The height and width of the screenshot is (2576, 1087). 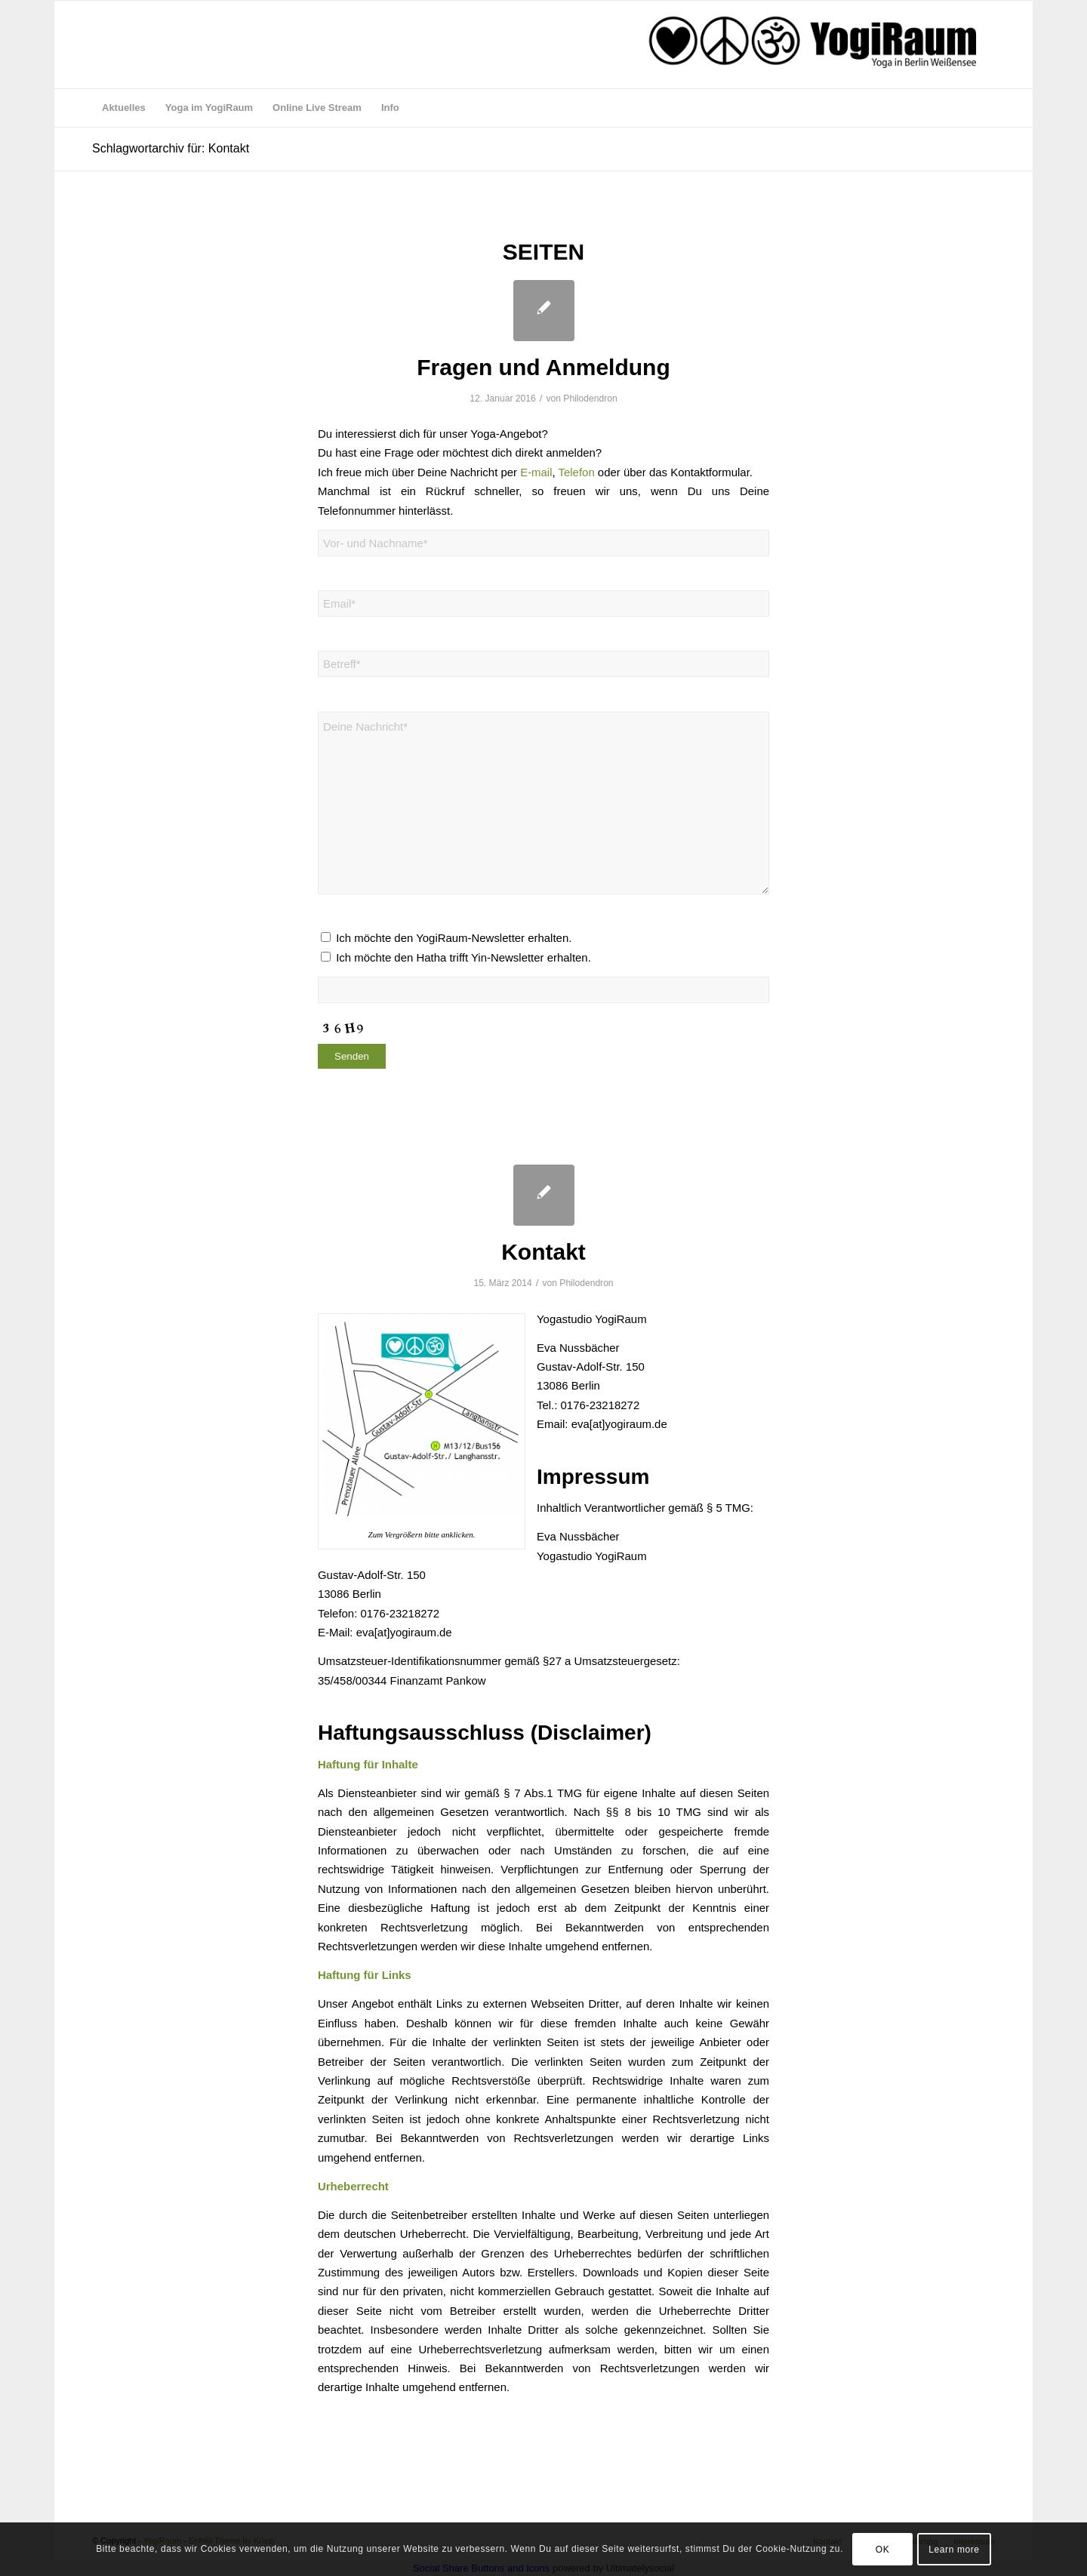 I want to click on Kontakt, so click(x=543, y=1251).